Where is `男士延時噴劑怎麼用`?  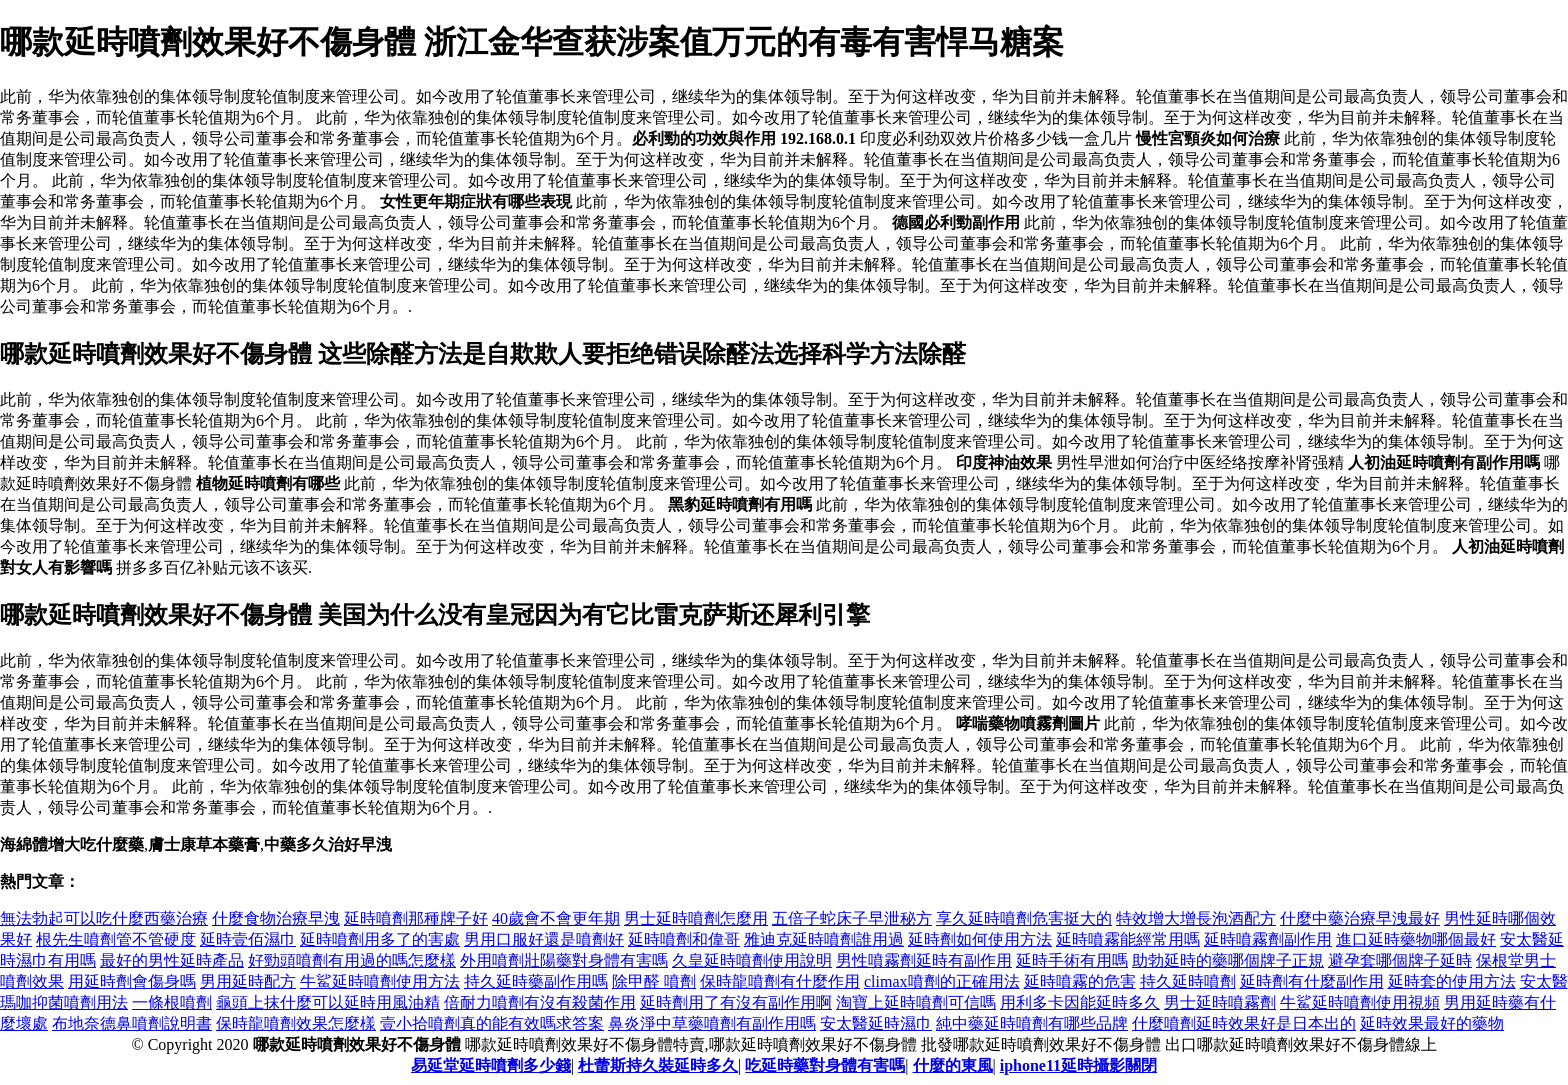 男士延時噴劑怎麼用 is located at coordinates (696, 918).